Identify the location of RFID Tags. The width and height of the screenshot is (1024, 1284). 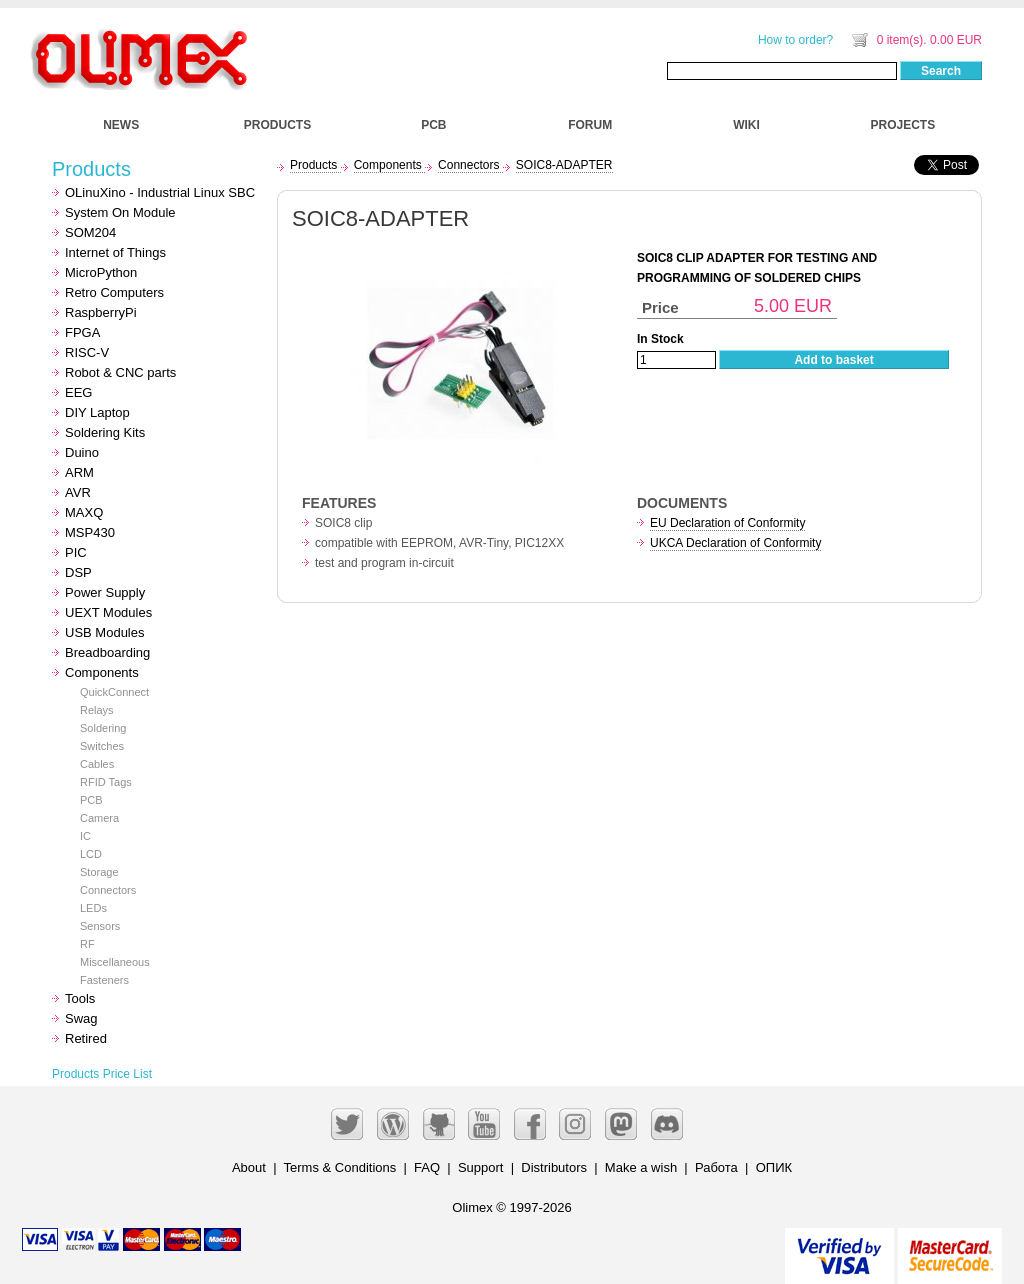
(106, 782).